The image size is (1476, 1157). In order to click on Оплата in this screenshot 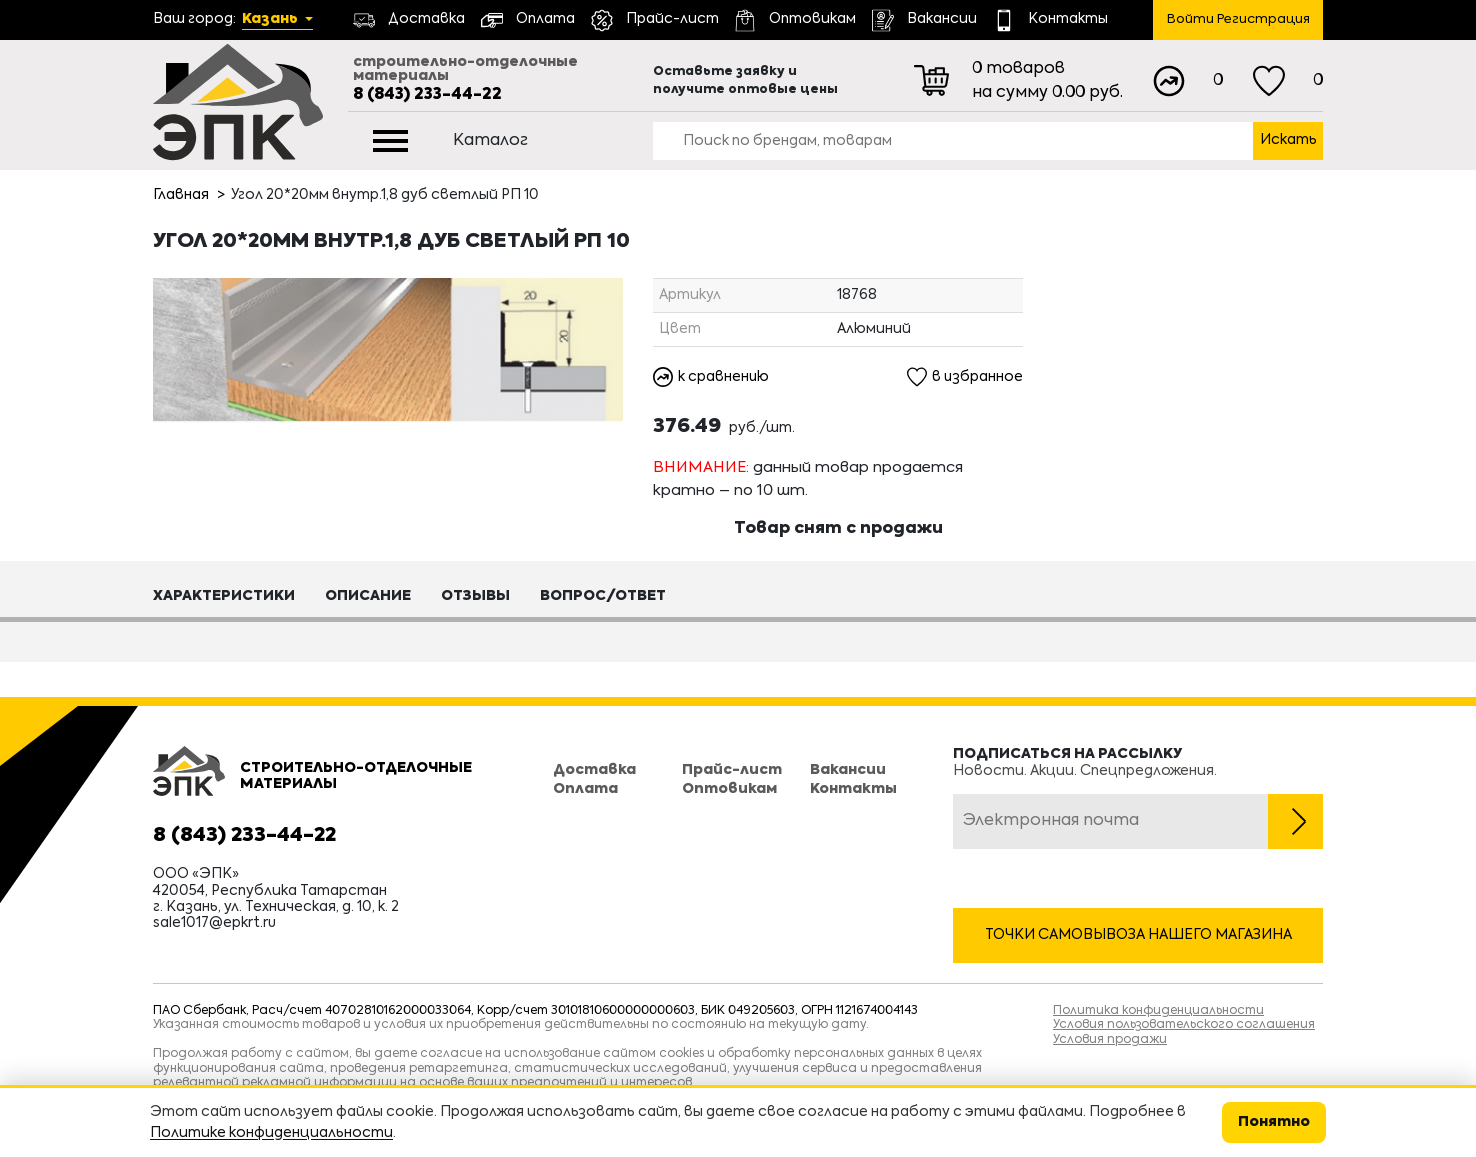, I will do `click(585, 789)`.